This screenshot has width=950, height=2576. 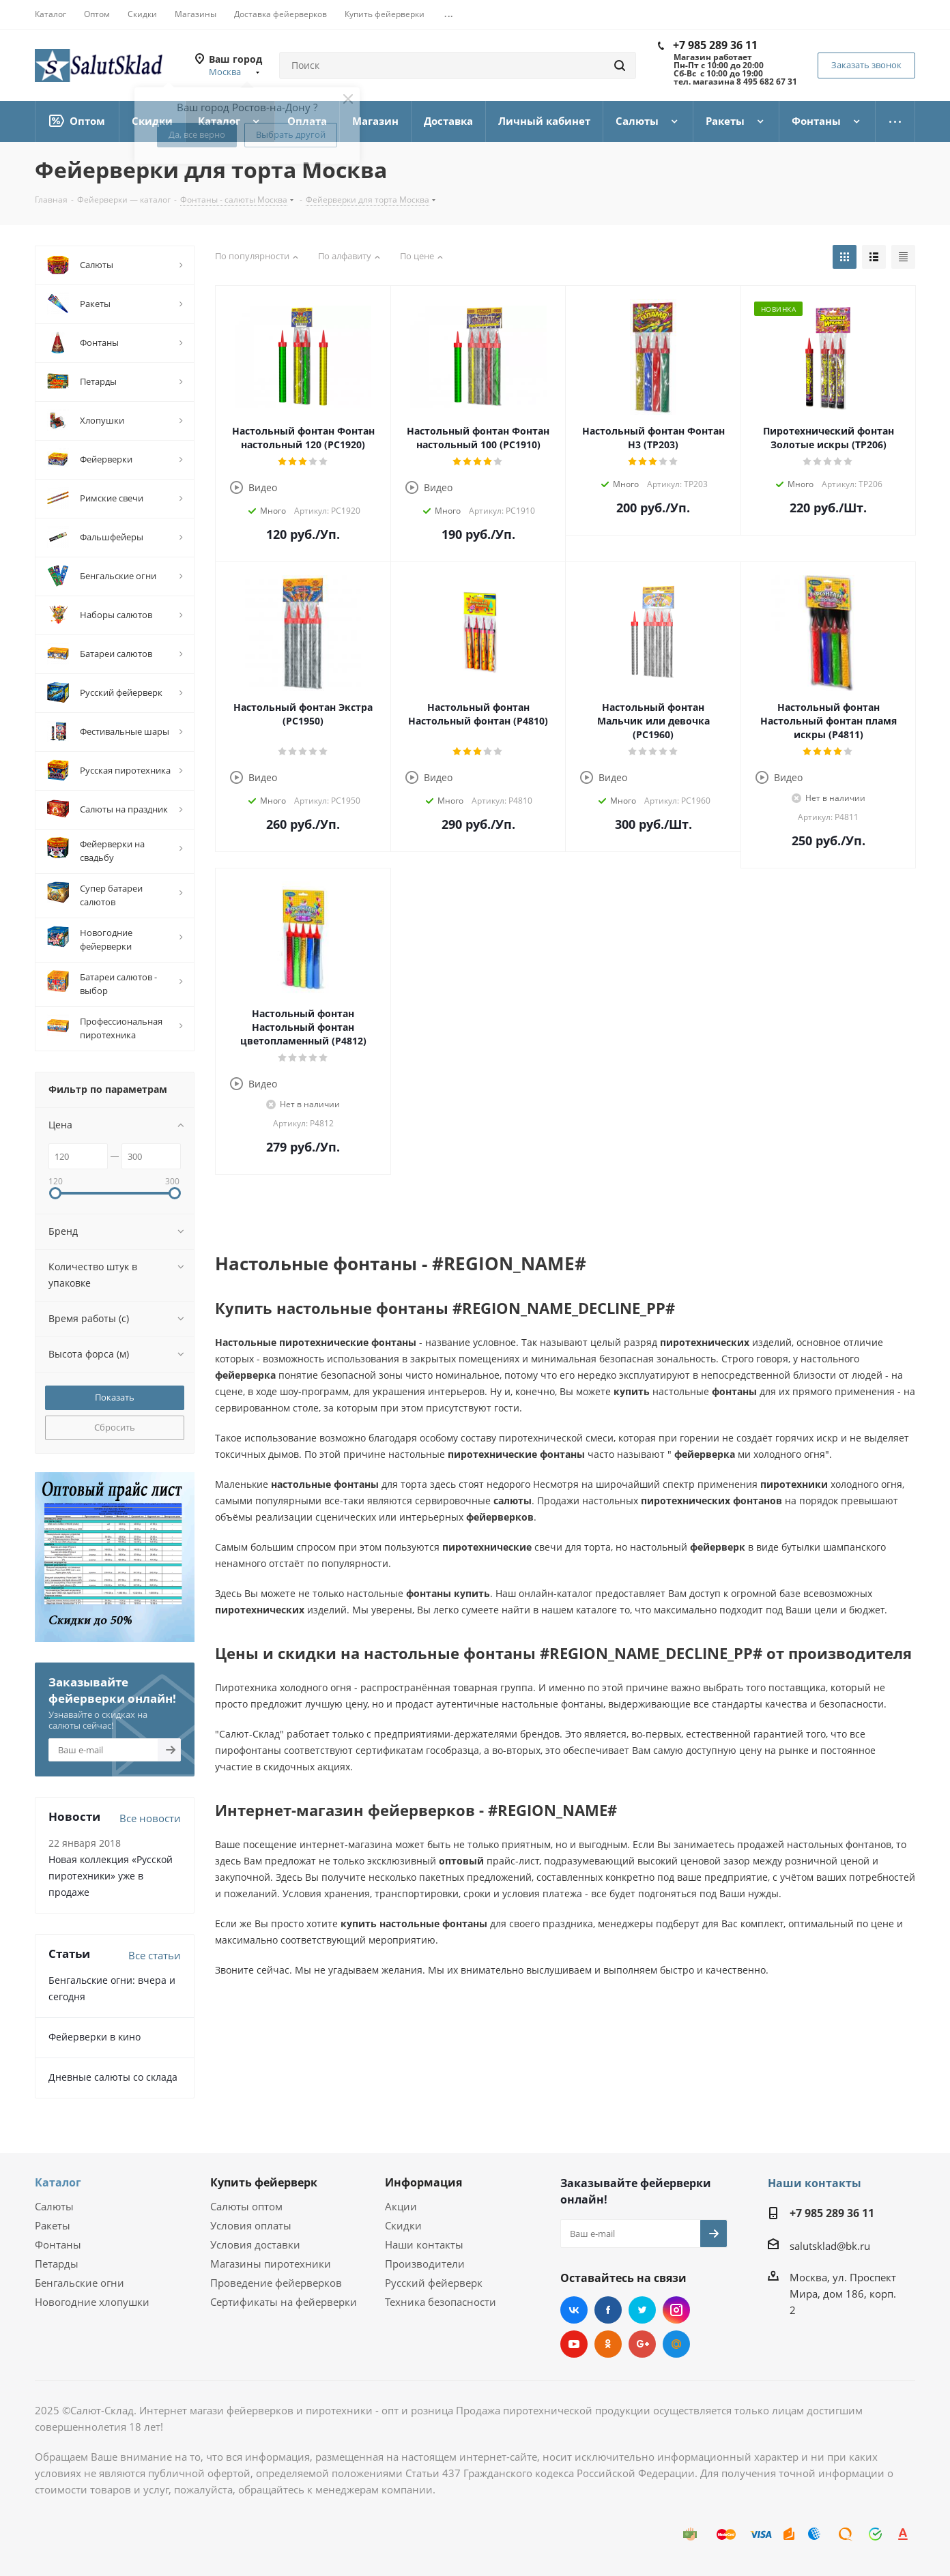 I want to click on Салюты оптом, so click(x=246, y=2206).